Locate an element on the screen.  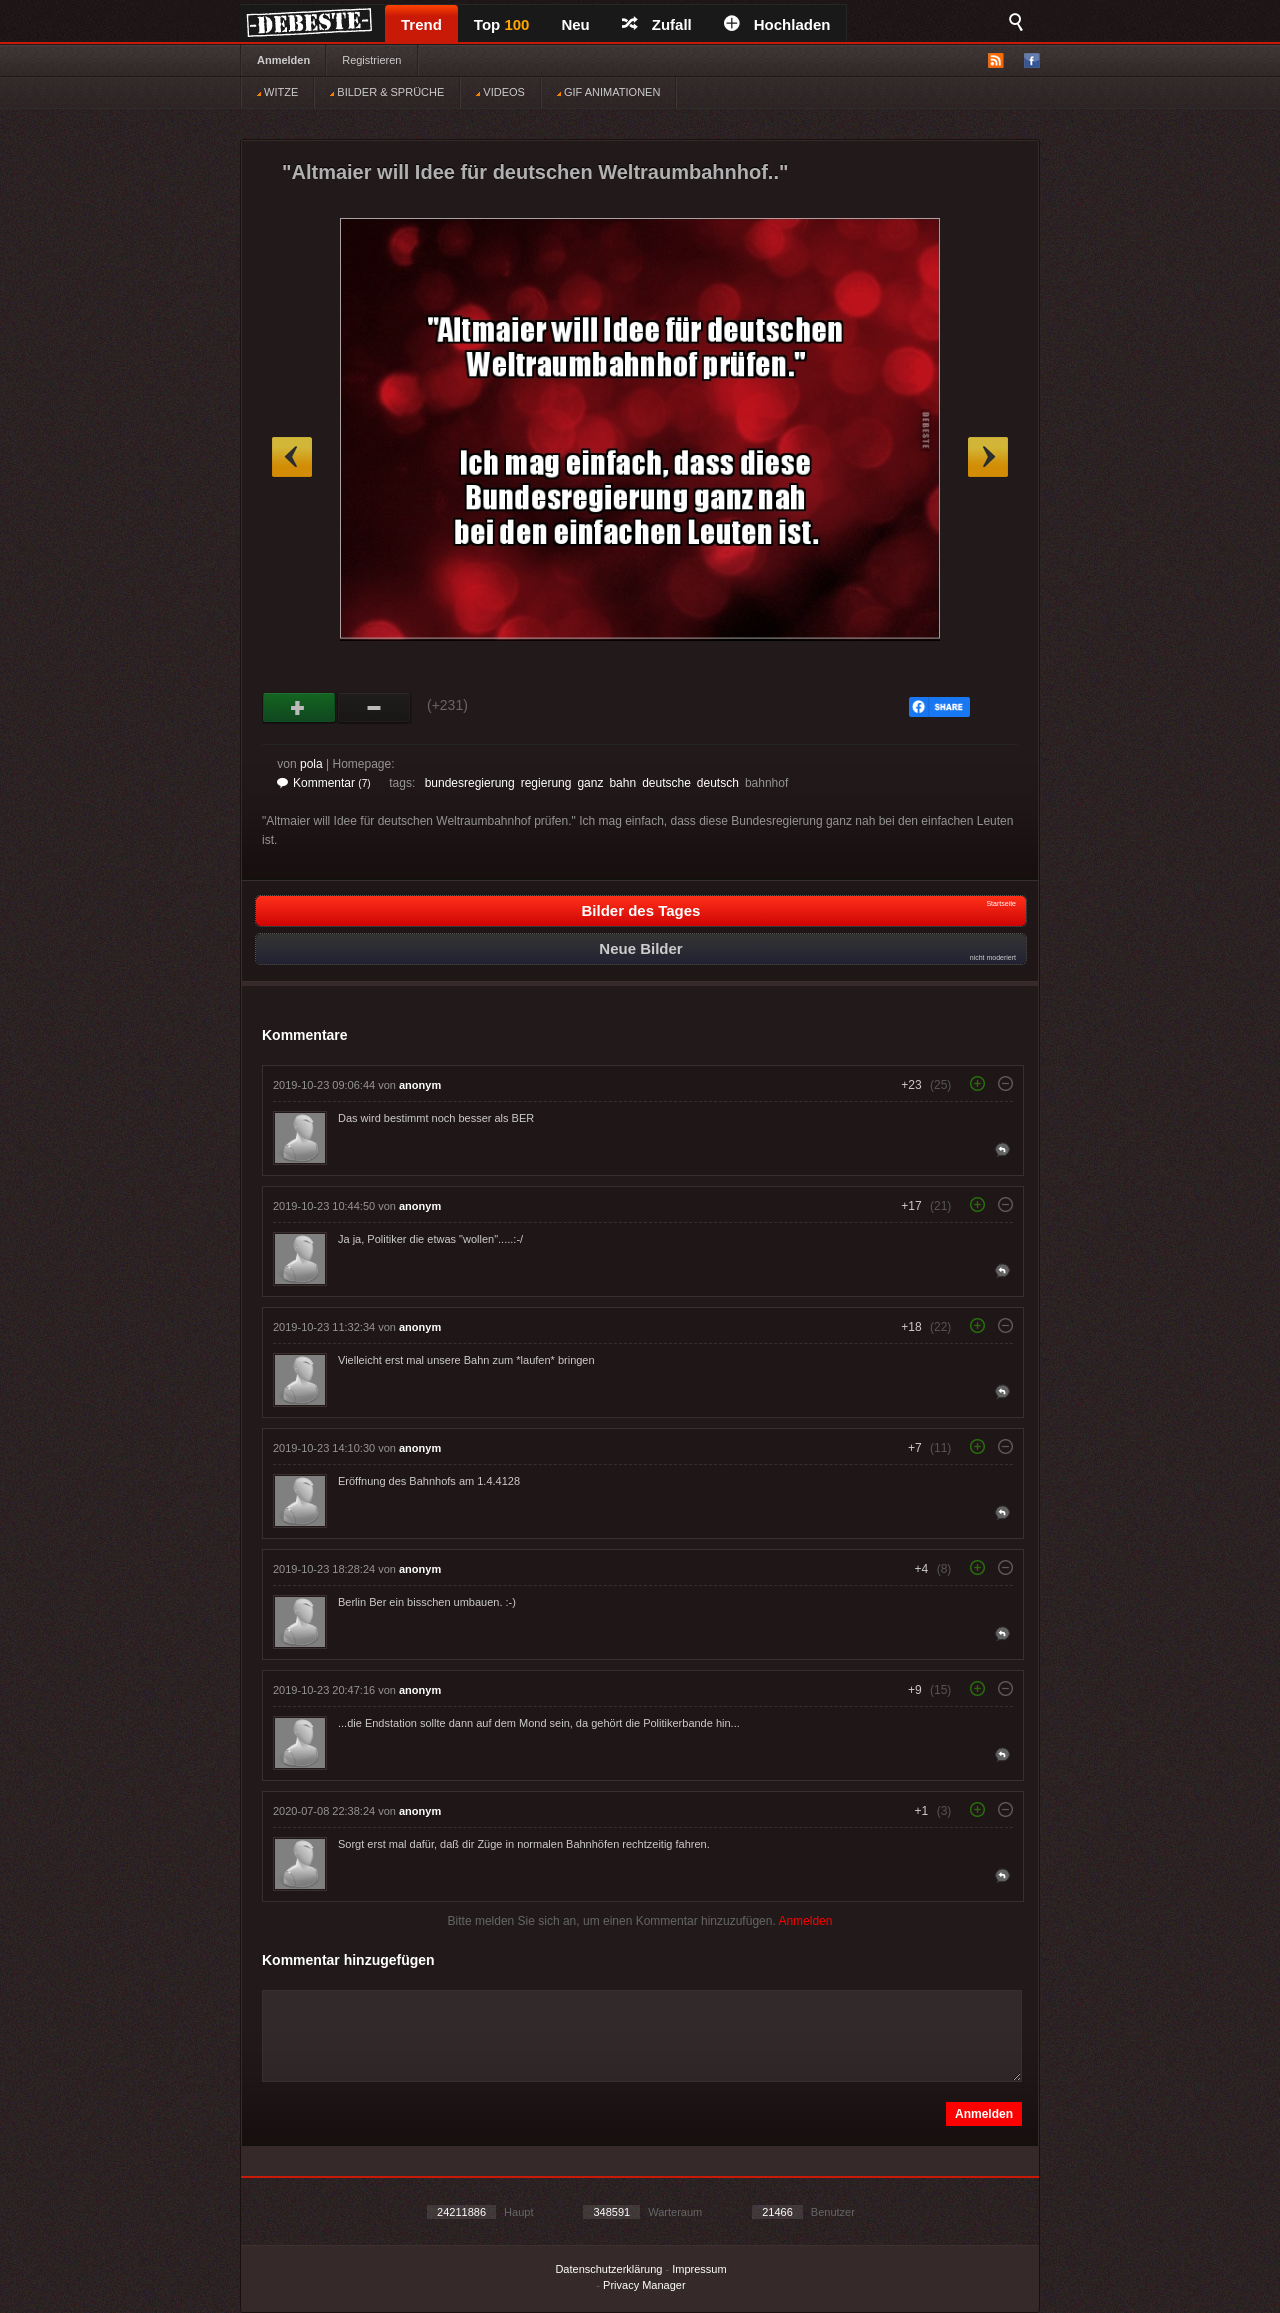
Kommentar is located at coordinates (324, 783).